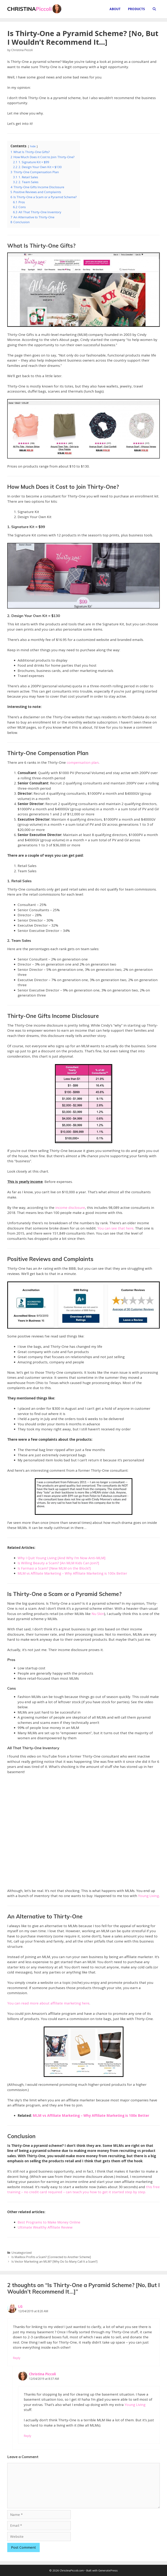  Describe the element at coordinates (98, 1613) in the screenshot. I see `Nu Skin` at that location.